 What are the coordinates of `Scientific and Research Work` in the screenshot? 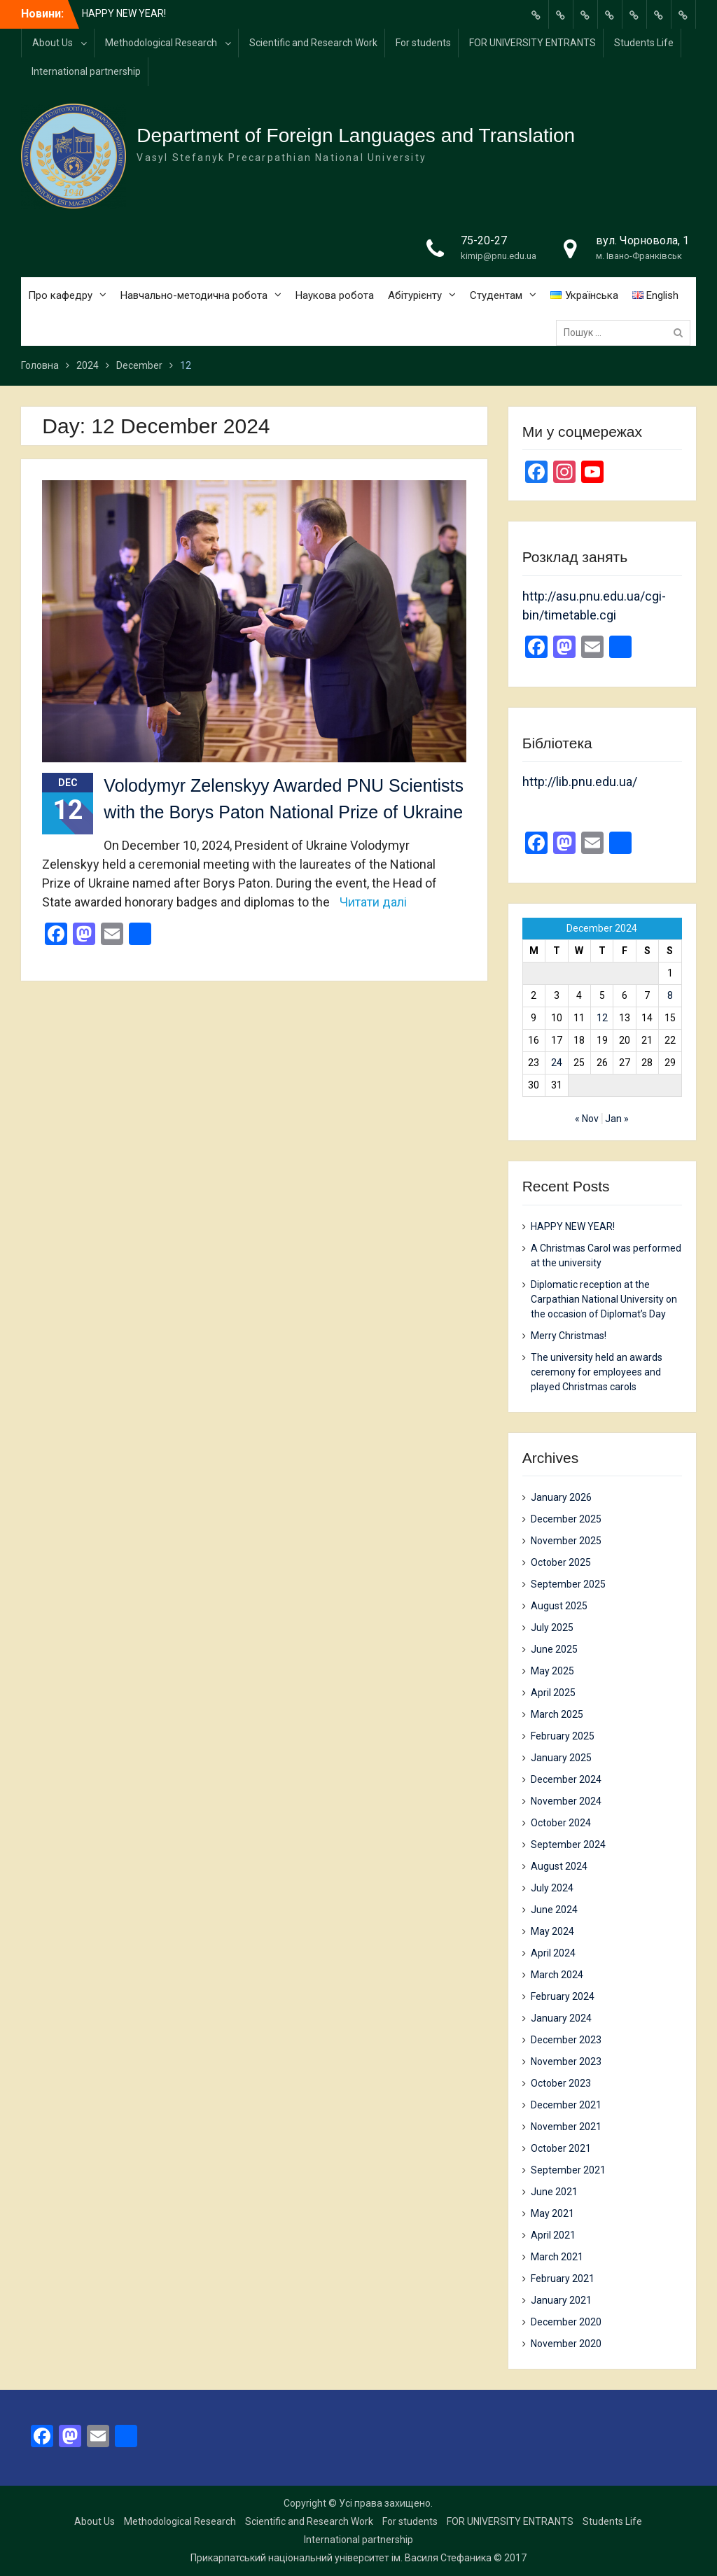 It's located at (313, 42).